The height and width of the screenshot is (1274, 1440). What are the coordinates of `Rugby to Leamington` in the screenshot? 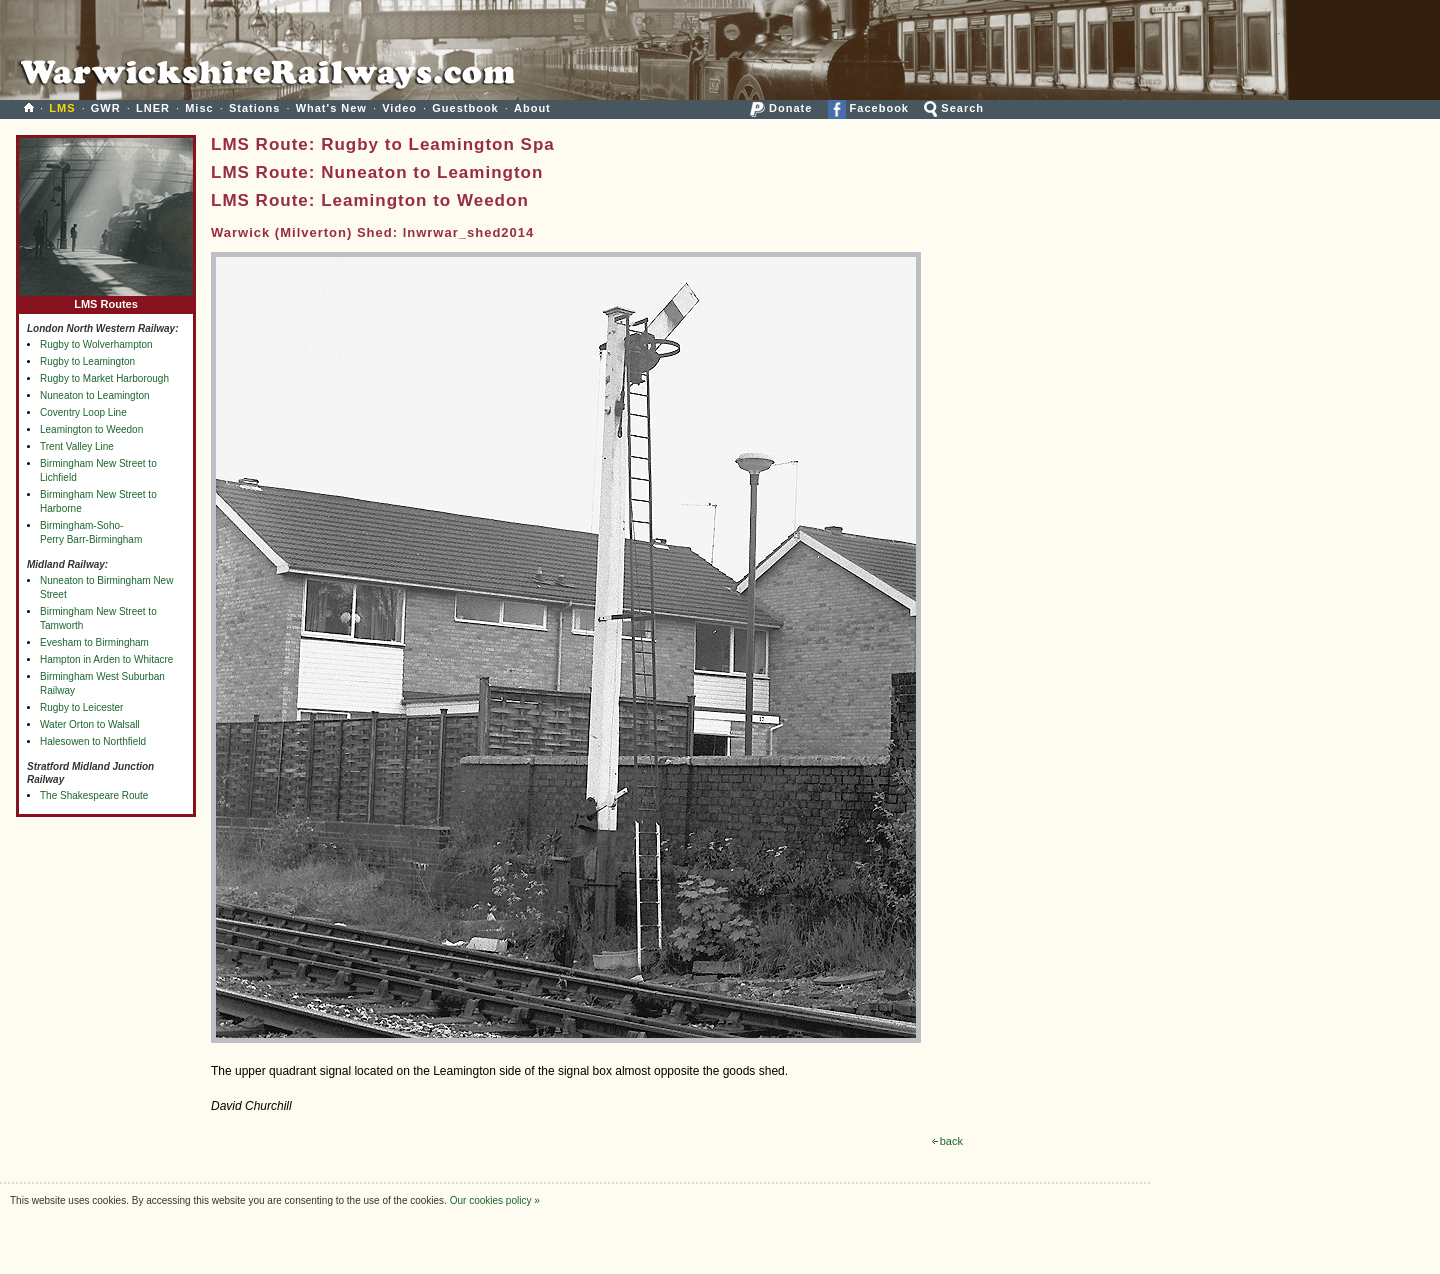 It's located at (87, 361).